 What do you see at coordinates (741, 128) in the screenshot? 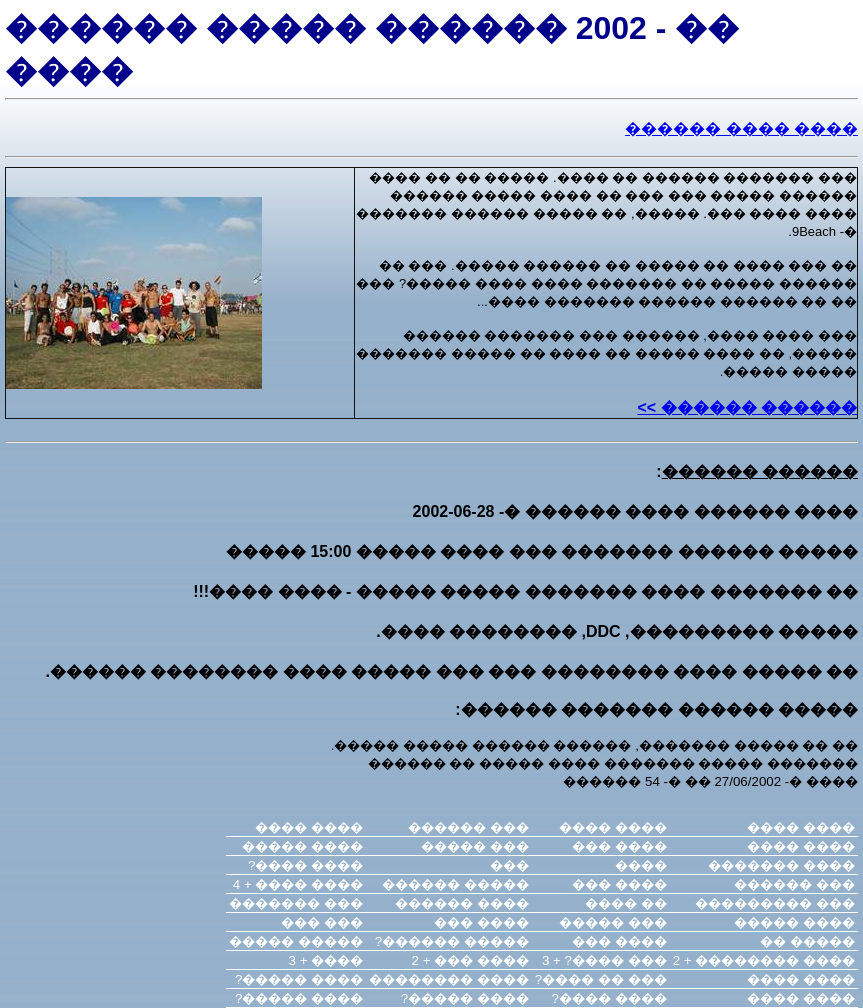
I see `���� ���� ������` at bounding box center [741, 128].